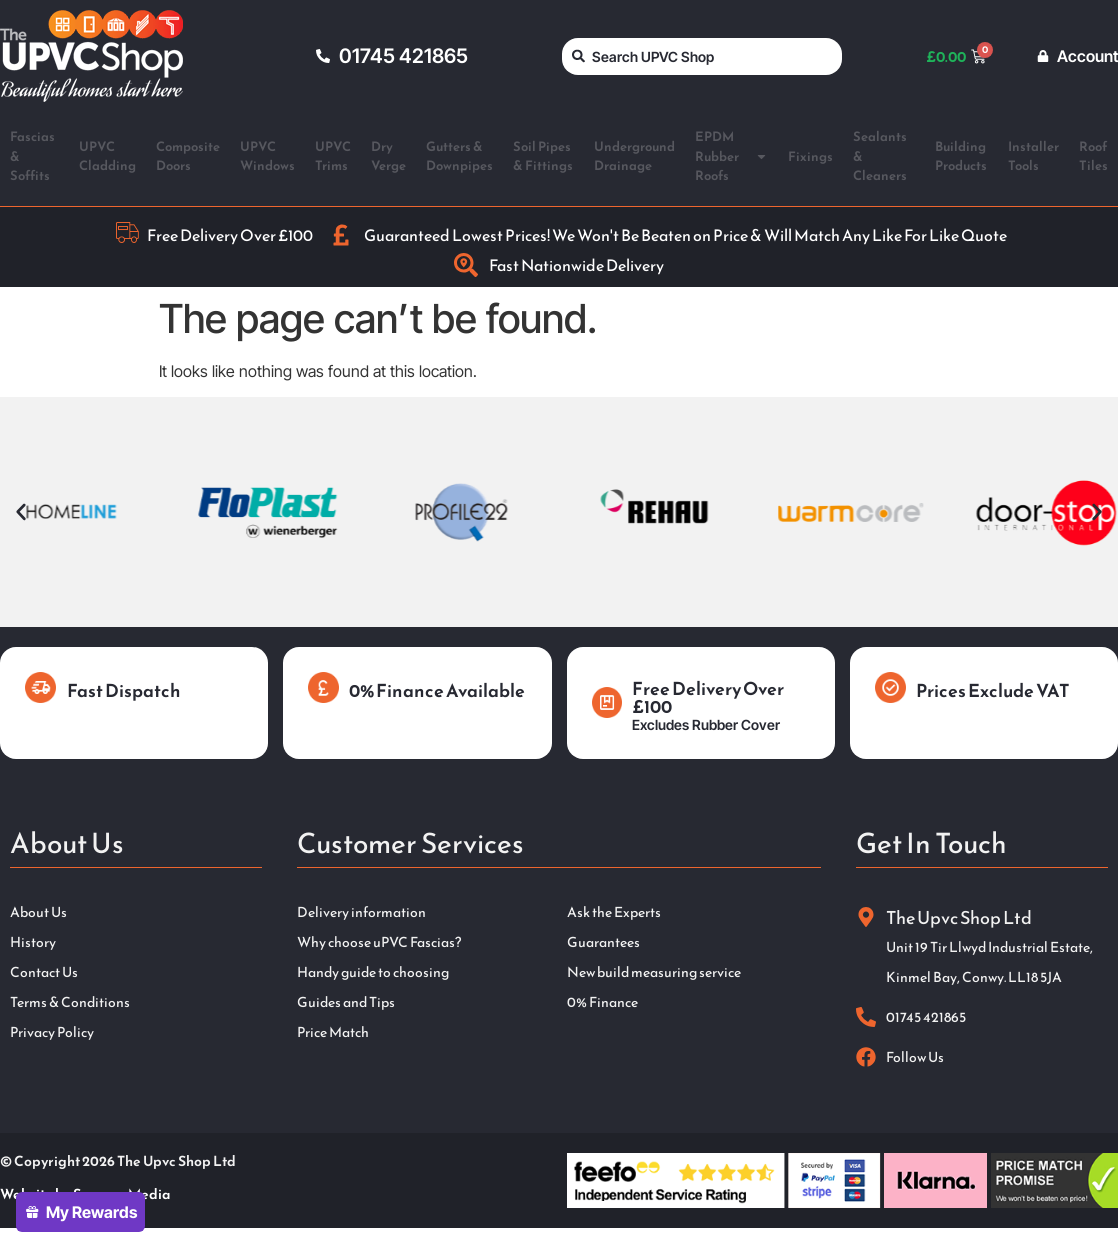  I want to click on Delivery information, so click(361, 913).